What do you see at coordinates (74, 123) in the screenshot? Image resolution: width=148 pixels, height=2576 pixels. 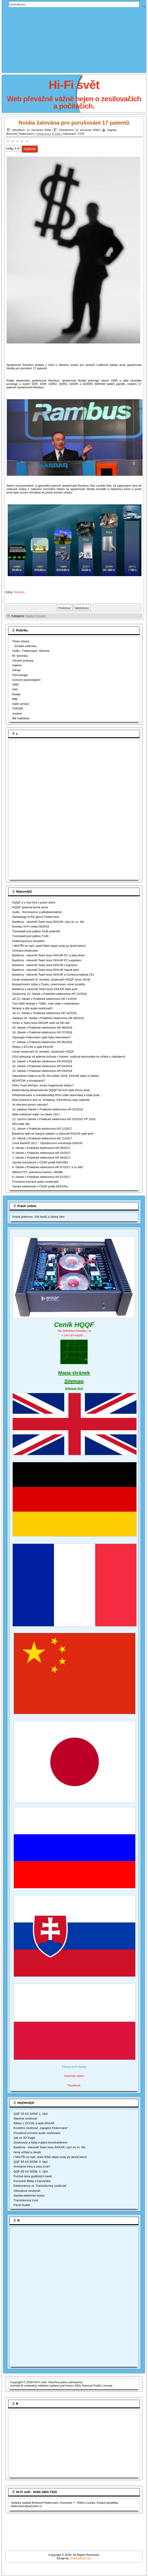 I see `Nvidia žalována pro porušování 17 patentů` at bounding box center [74, 123].